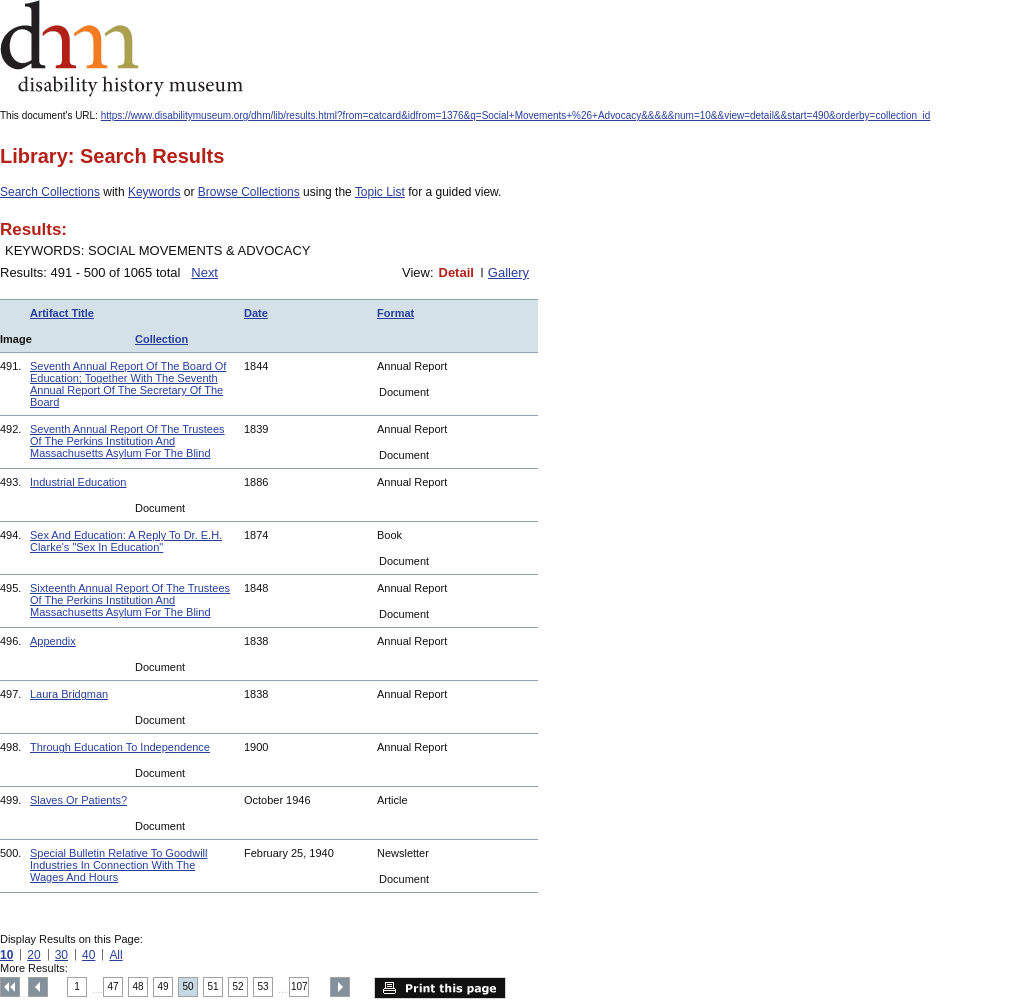  What do you see at coordinates (126, 541) in the screenshot?
I see `Sex And Education: A Reply To Dr. E.H. Clarke's "Sex In Education"` at bounding box center [126, 541].